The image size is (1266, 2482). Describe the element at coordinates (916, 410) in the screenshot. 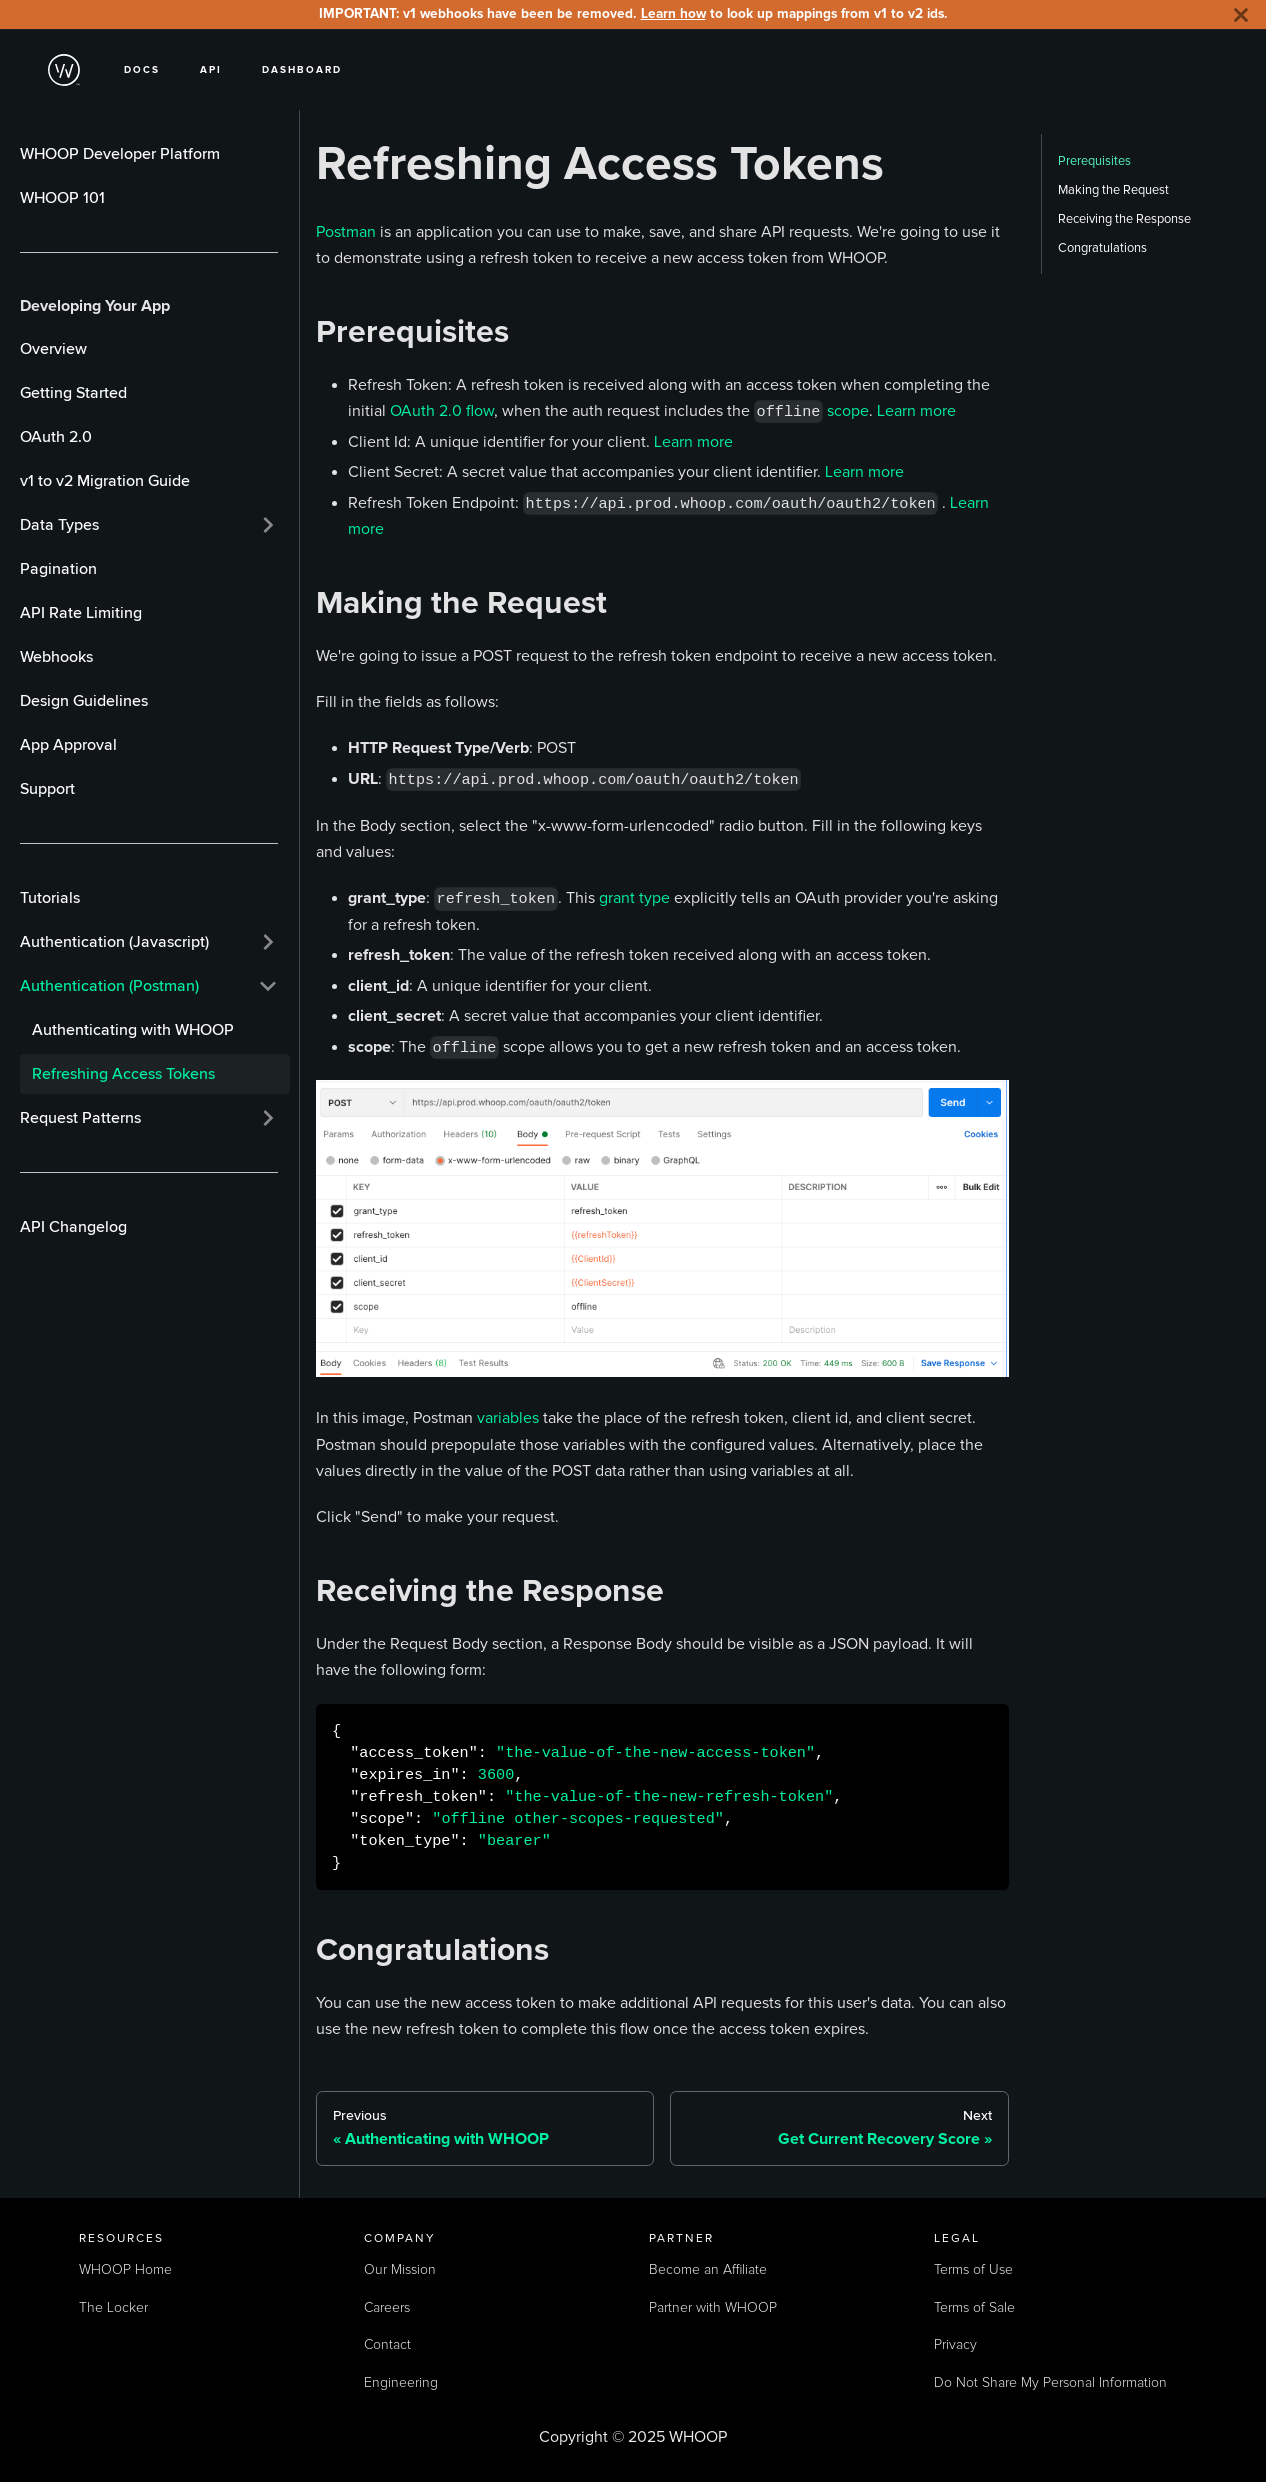

I see `Learn more` at that location.